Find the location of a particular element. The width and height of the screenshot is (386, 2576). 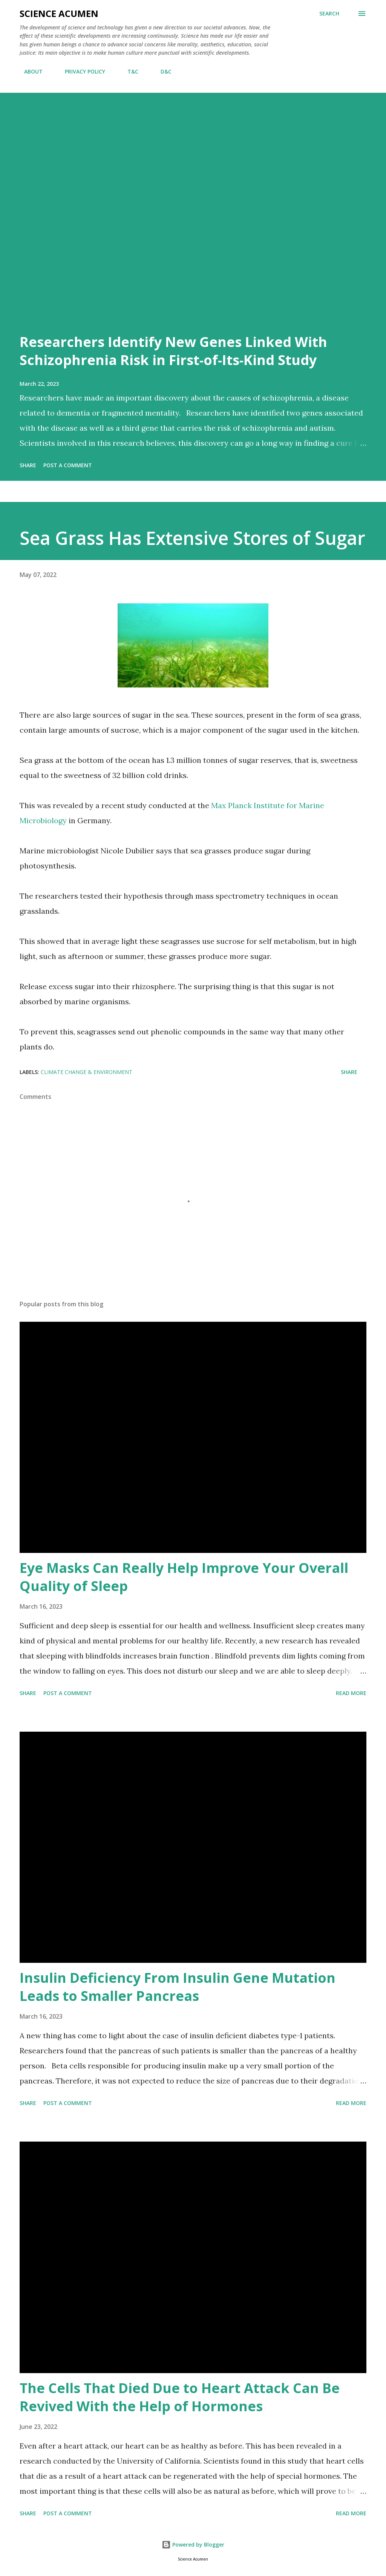

Science Acumen is located at coordinates (59, 13).